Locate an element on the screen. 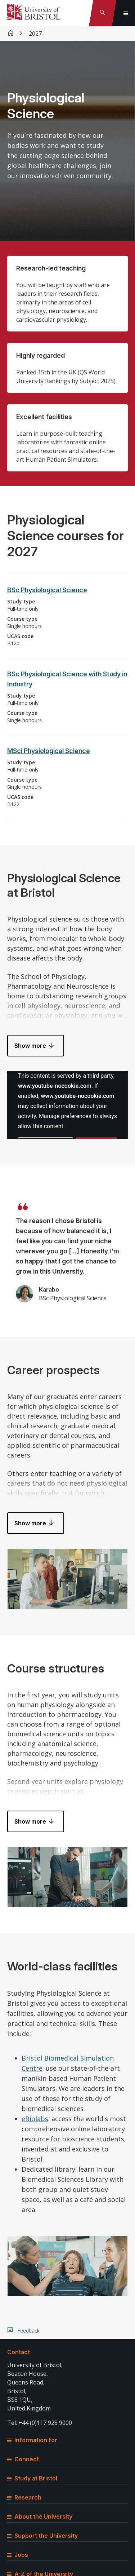 The height and width of the screenshot is (2576, 135). Support the University is located at coordinates (42, 2535).